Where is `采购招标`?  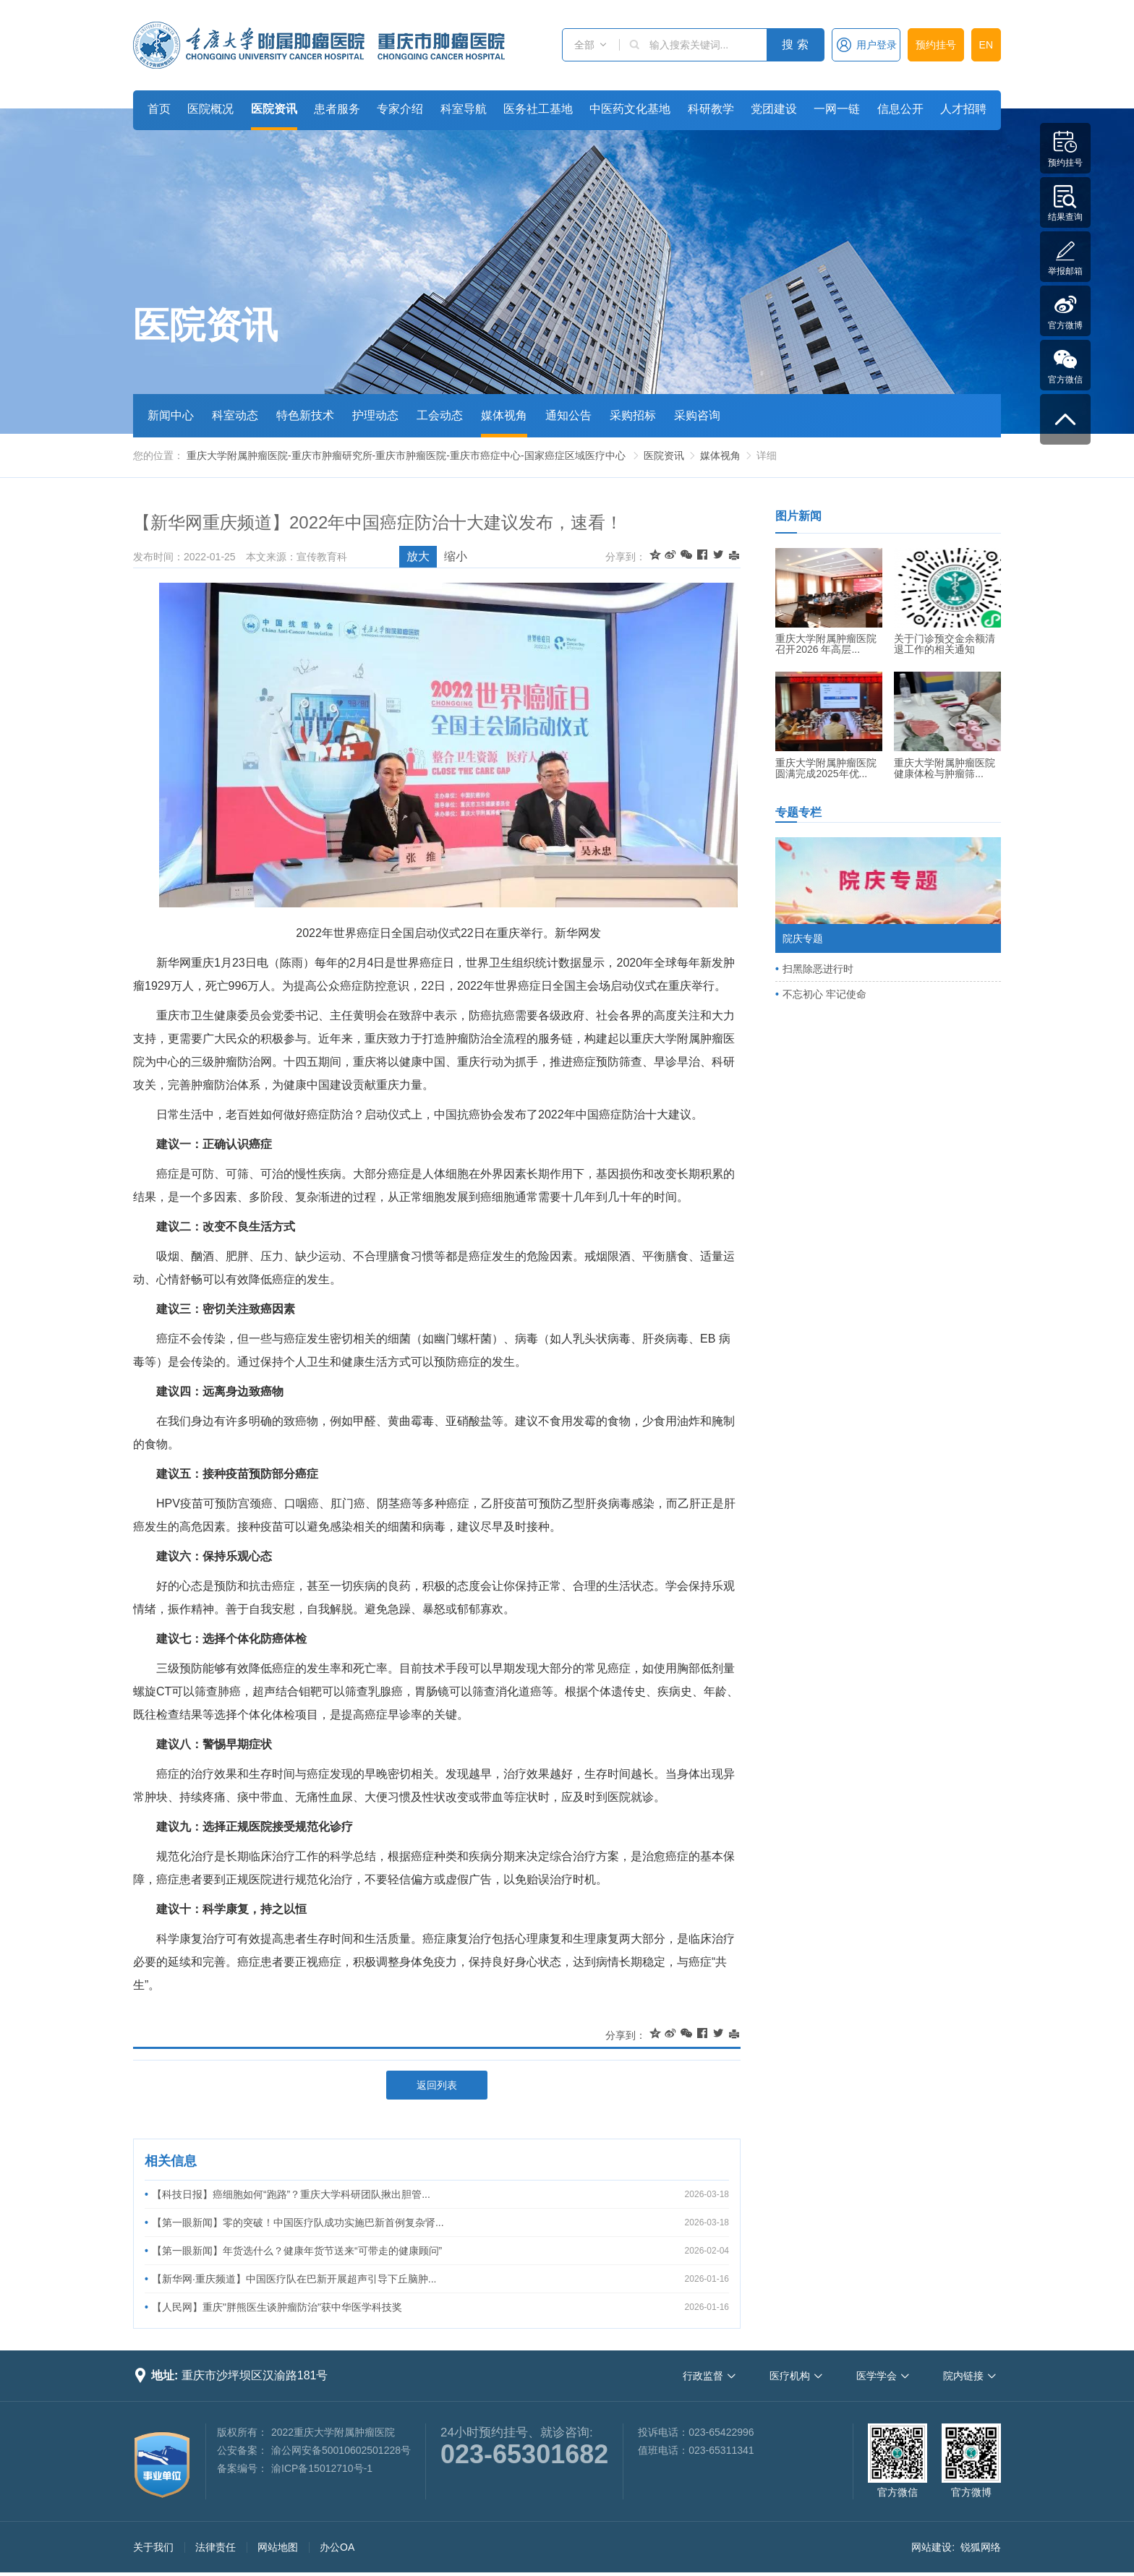
采购招标 is located at coordinates (633, 415).